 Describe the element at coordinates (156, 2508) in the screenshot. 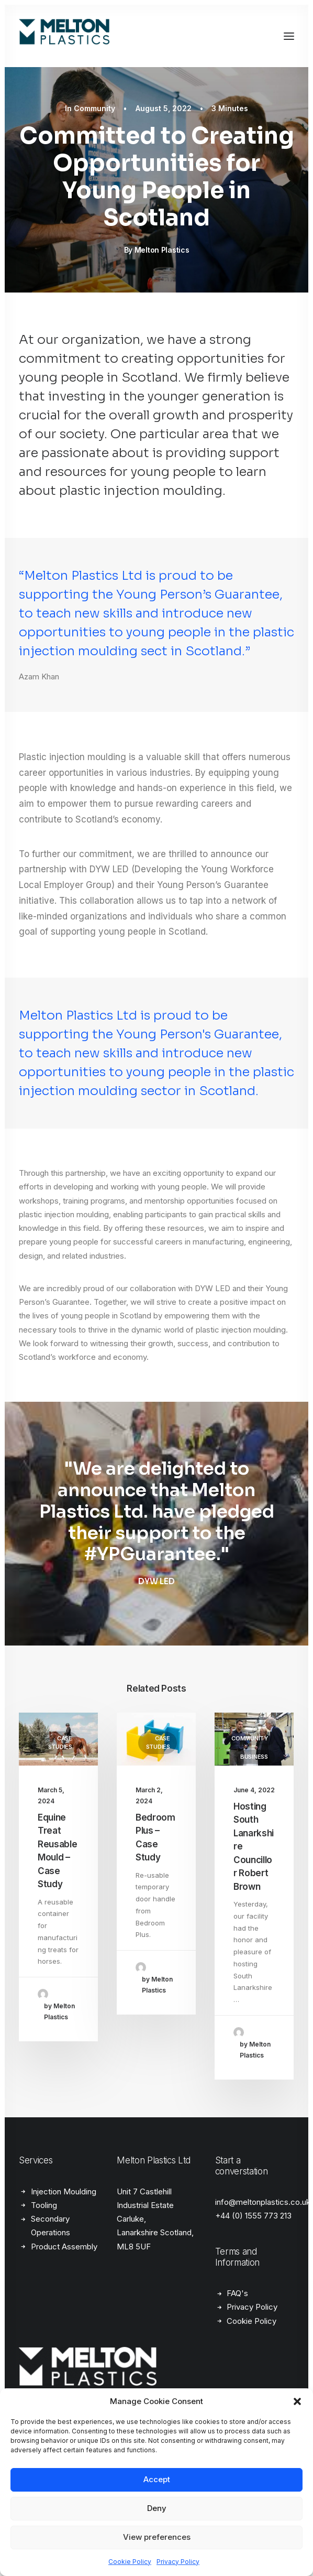

I see `Deny` at that location.